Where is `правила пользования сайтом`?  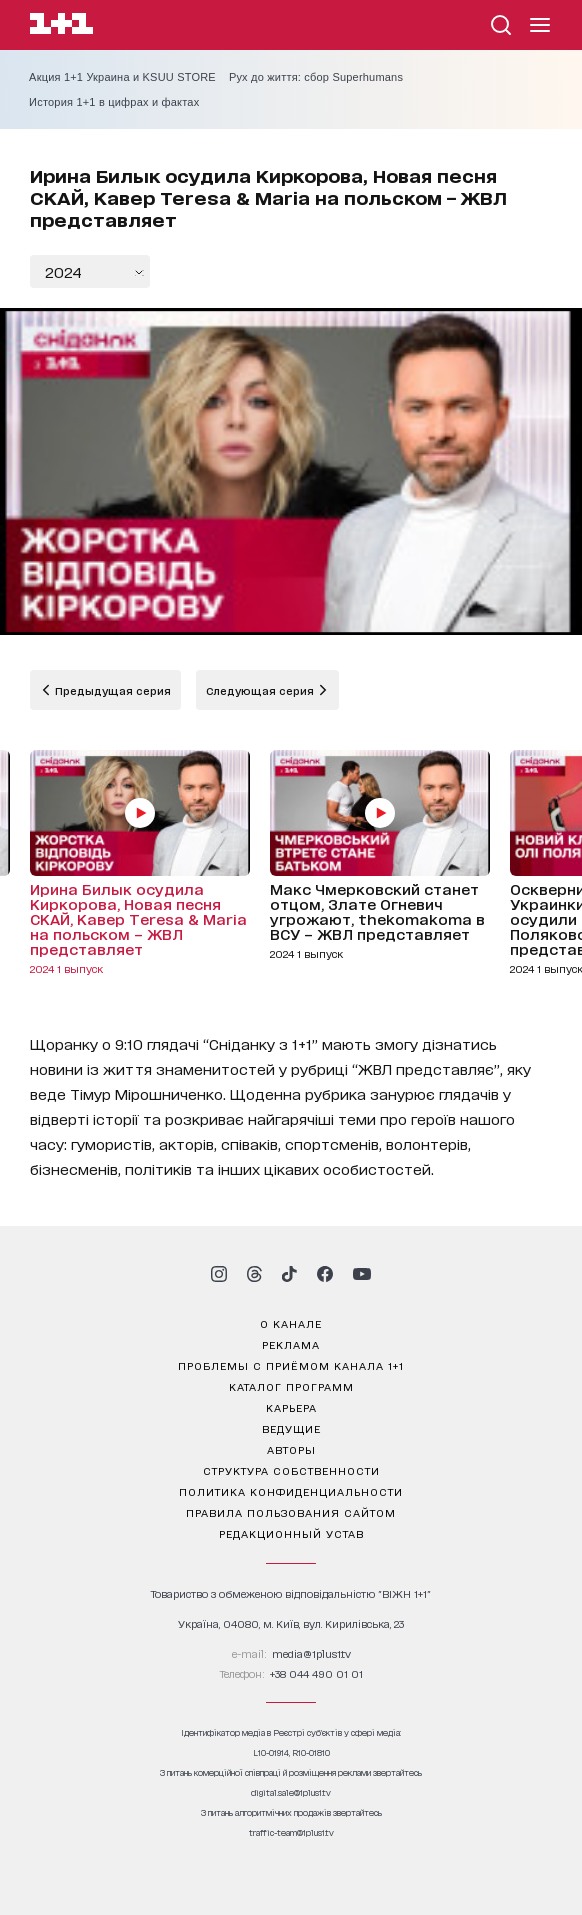 правила пользования сайтом is located at coordinates (291, 1512).